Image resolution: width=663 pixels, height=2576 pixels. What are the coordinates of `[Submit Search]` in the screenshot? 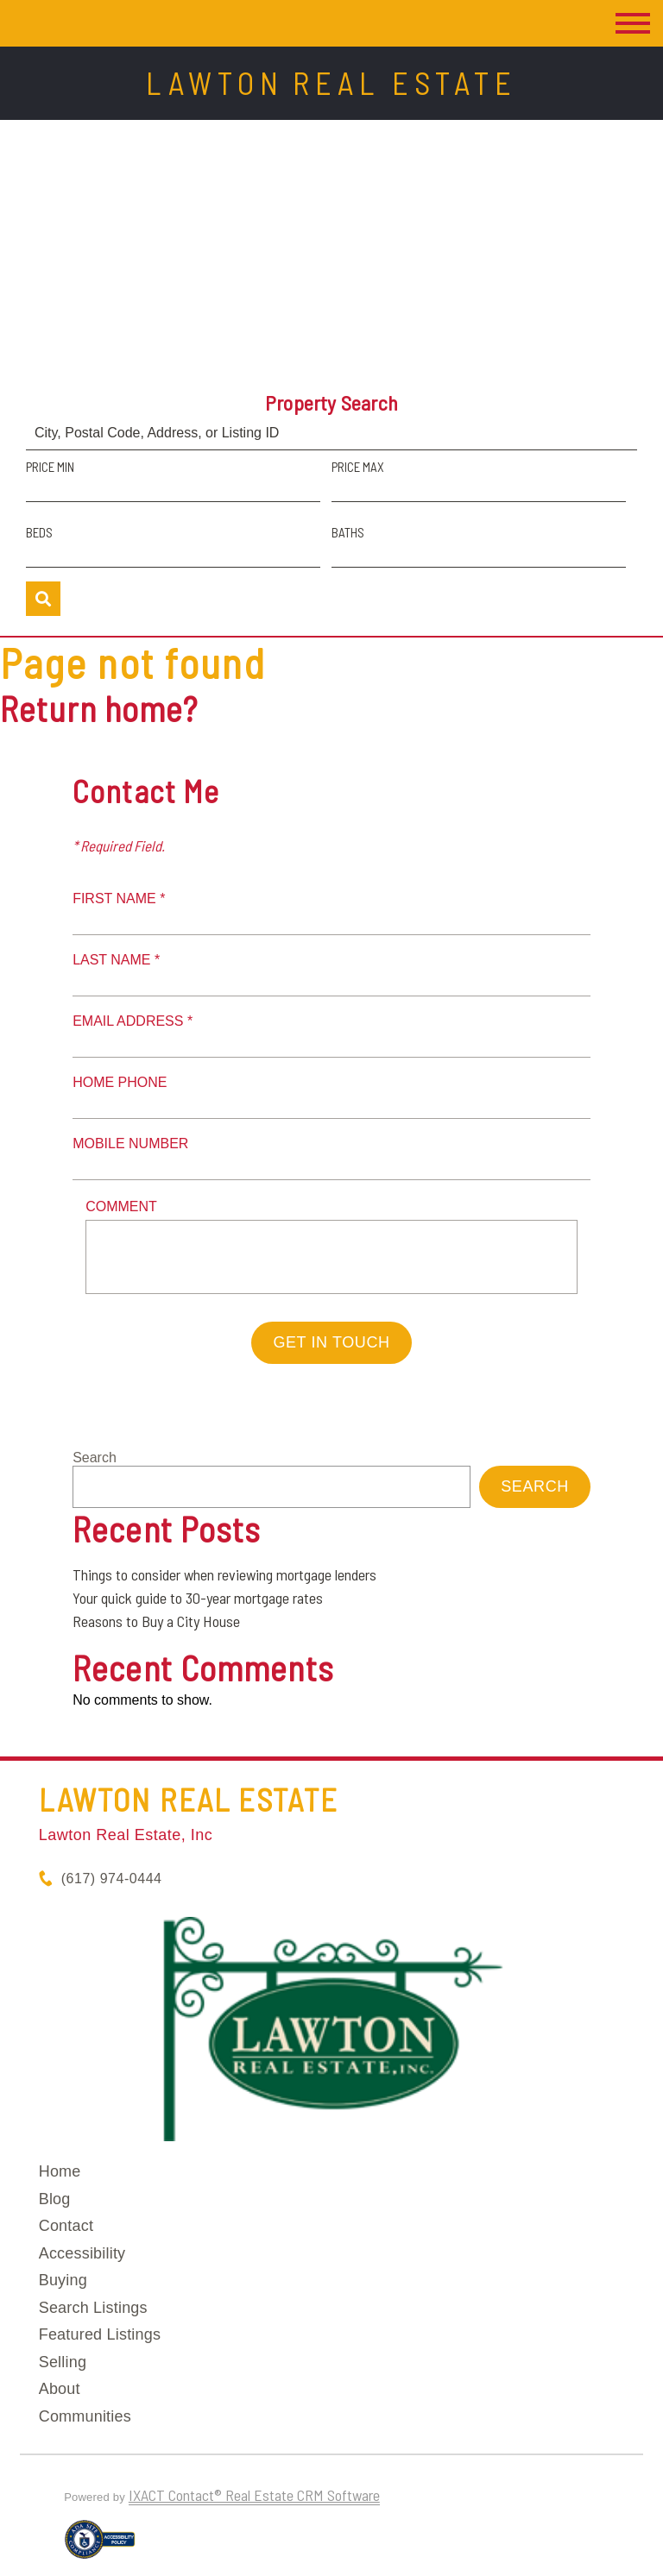 It's located at (43, 598).